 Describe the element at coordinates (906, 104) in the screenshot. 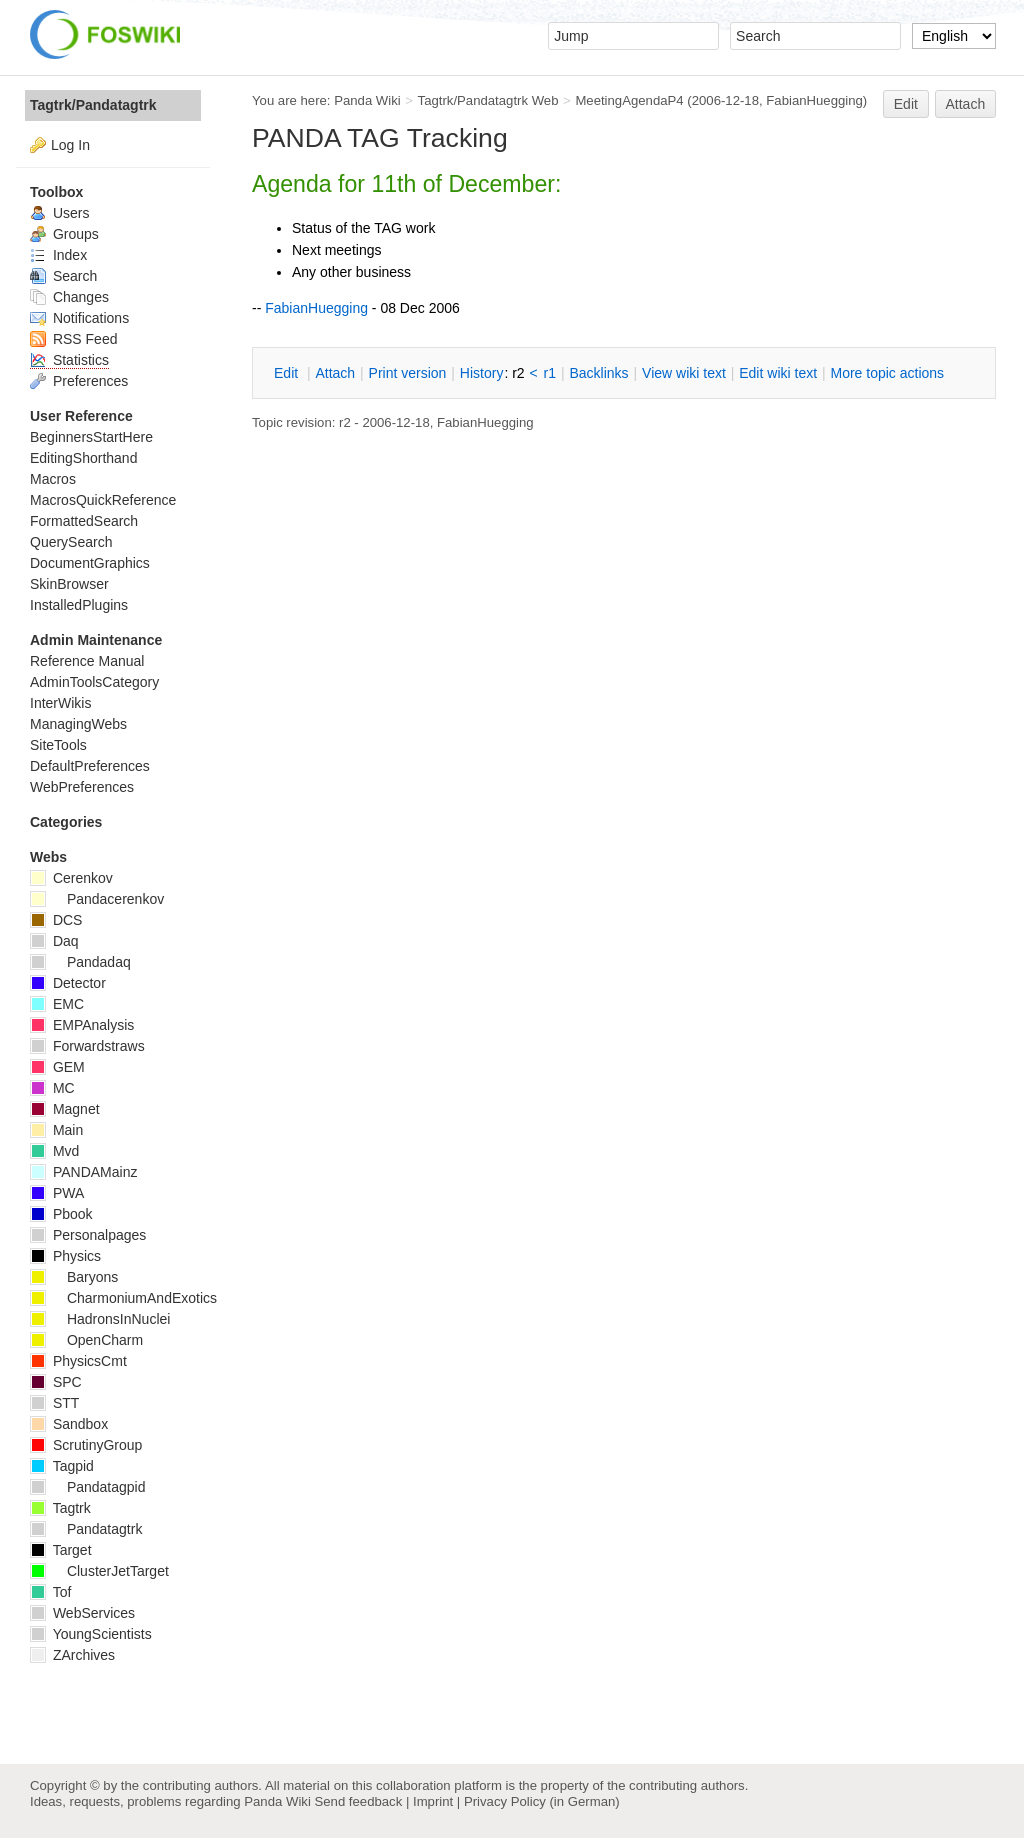

I see `Edit` at that location.